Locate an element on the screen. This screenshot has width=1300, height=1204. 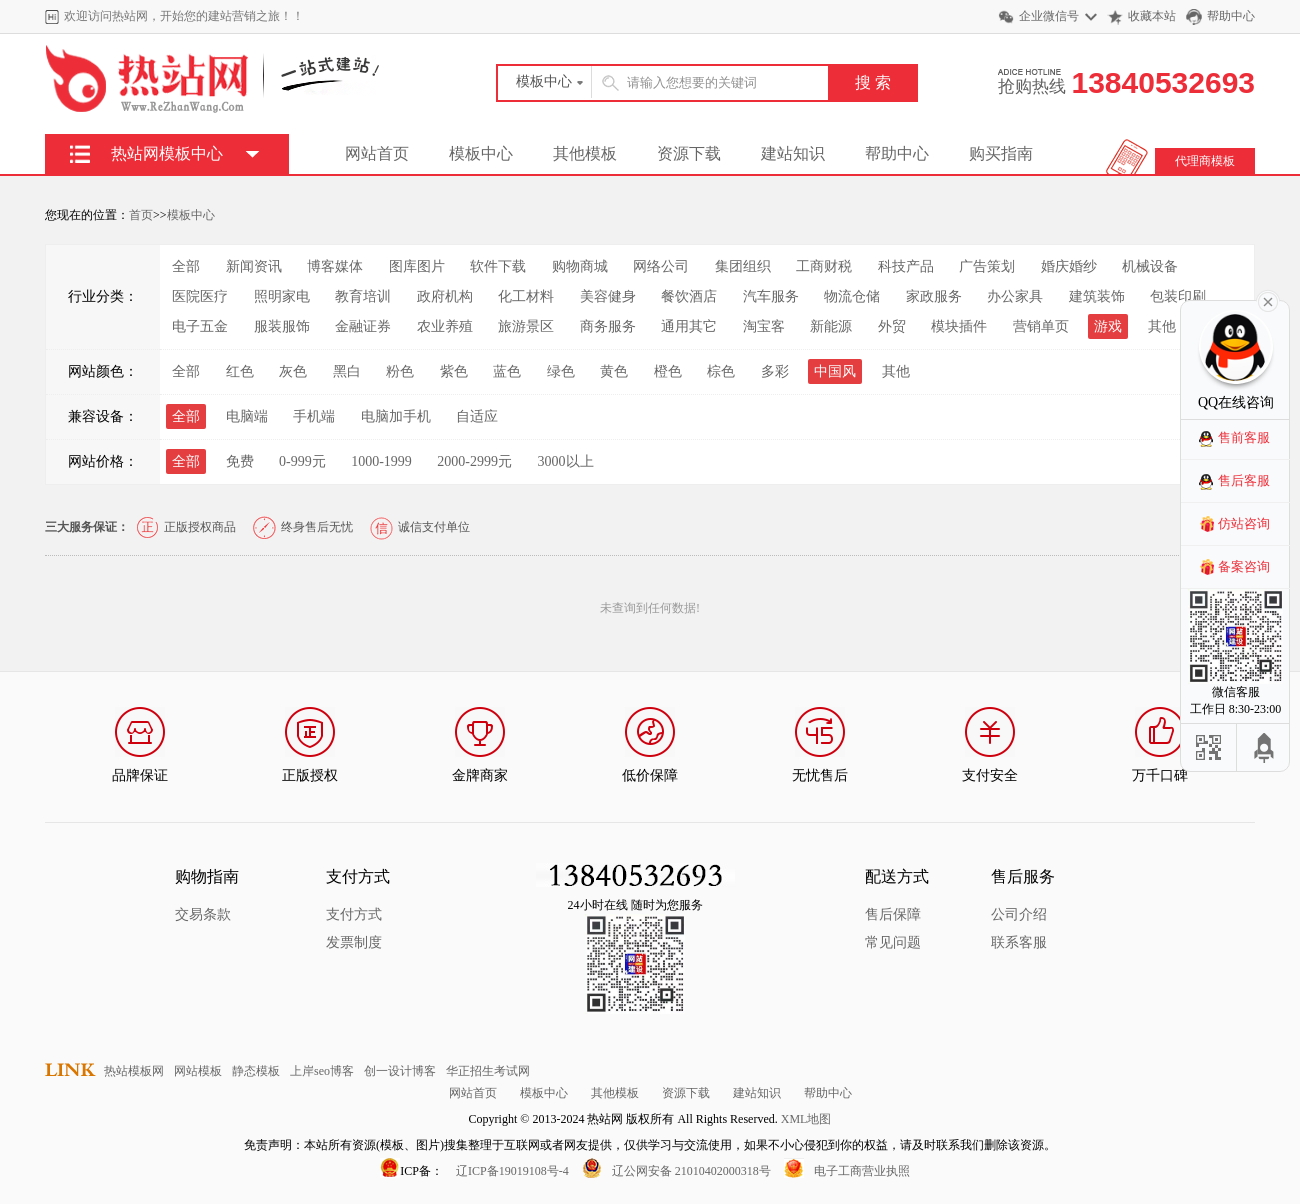
粉色 is located at coordinates (400, 371).